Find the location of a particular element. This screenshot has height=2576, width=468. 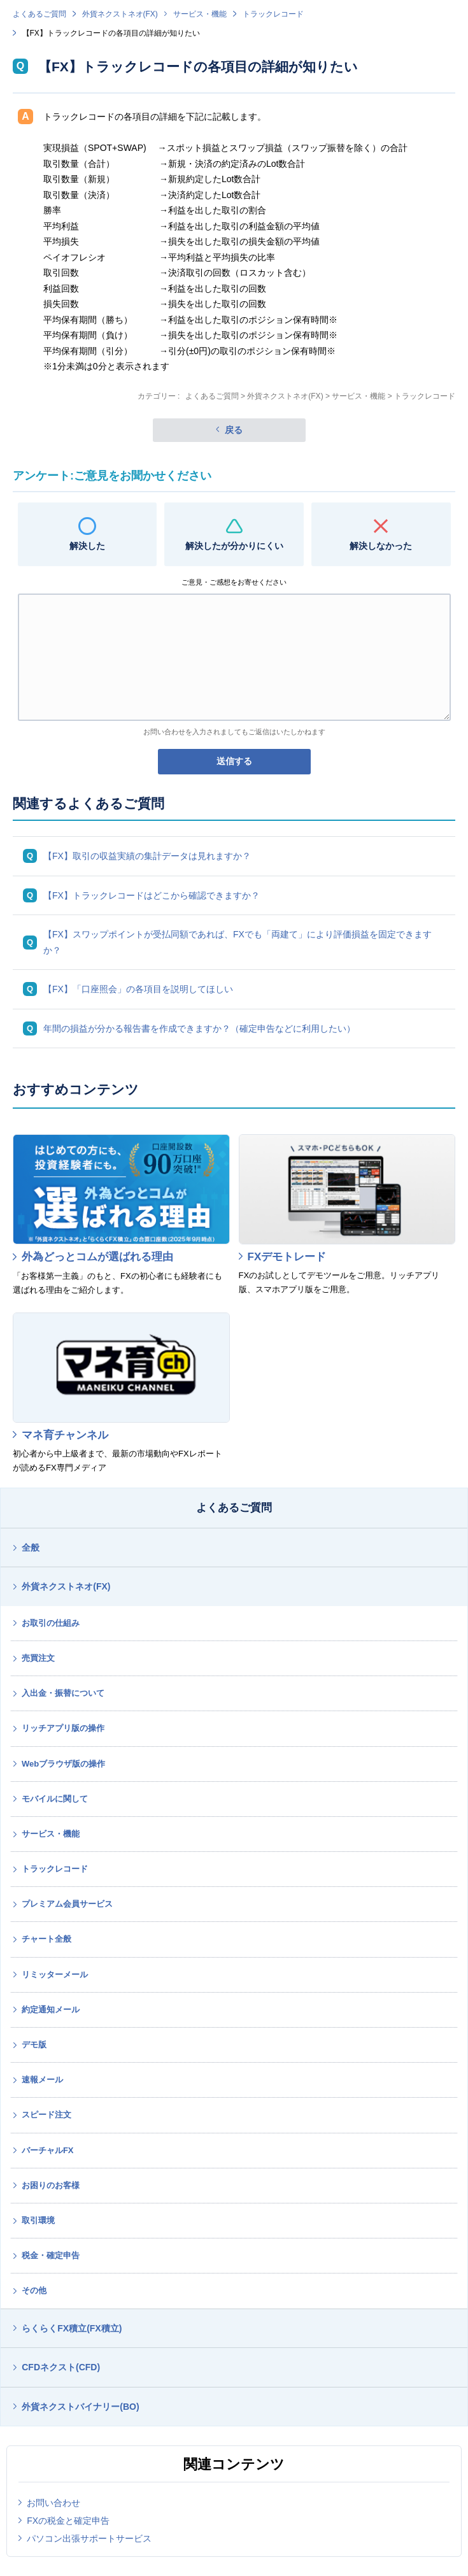

お問い合わせ is located at coordinates (53, 2503).